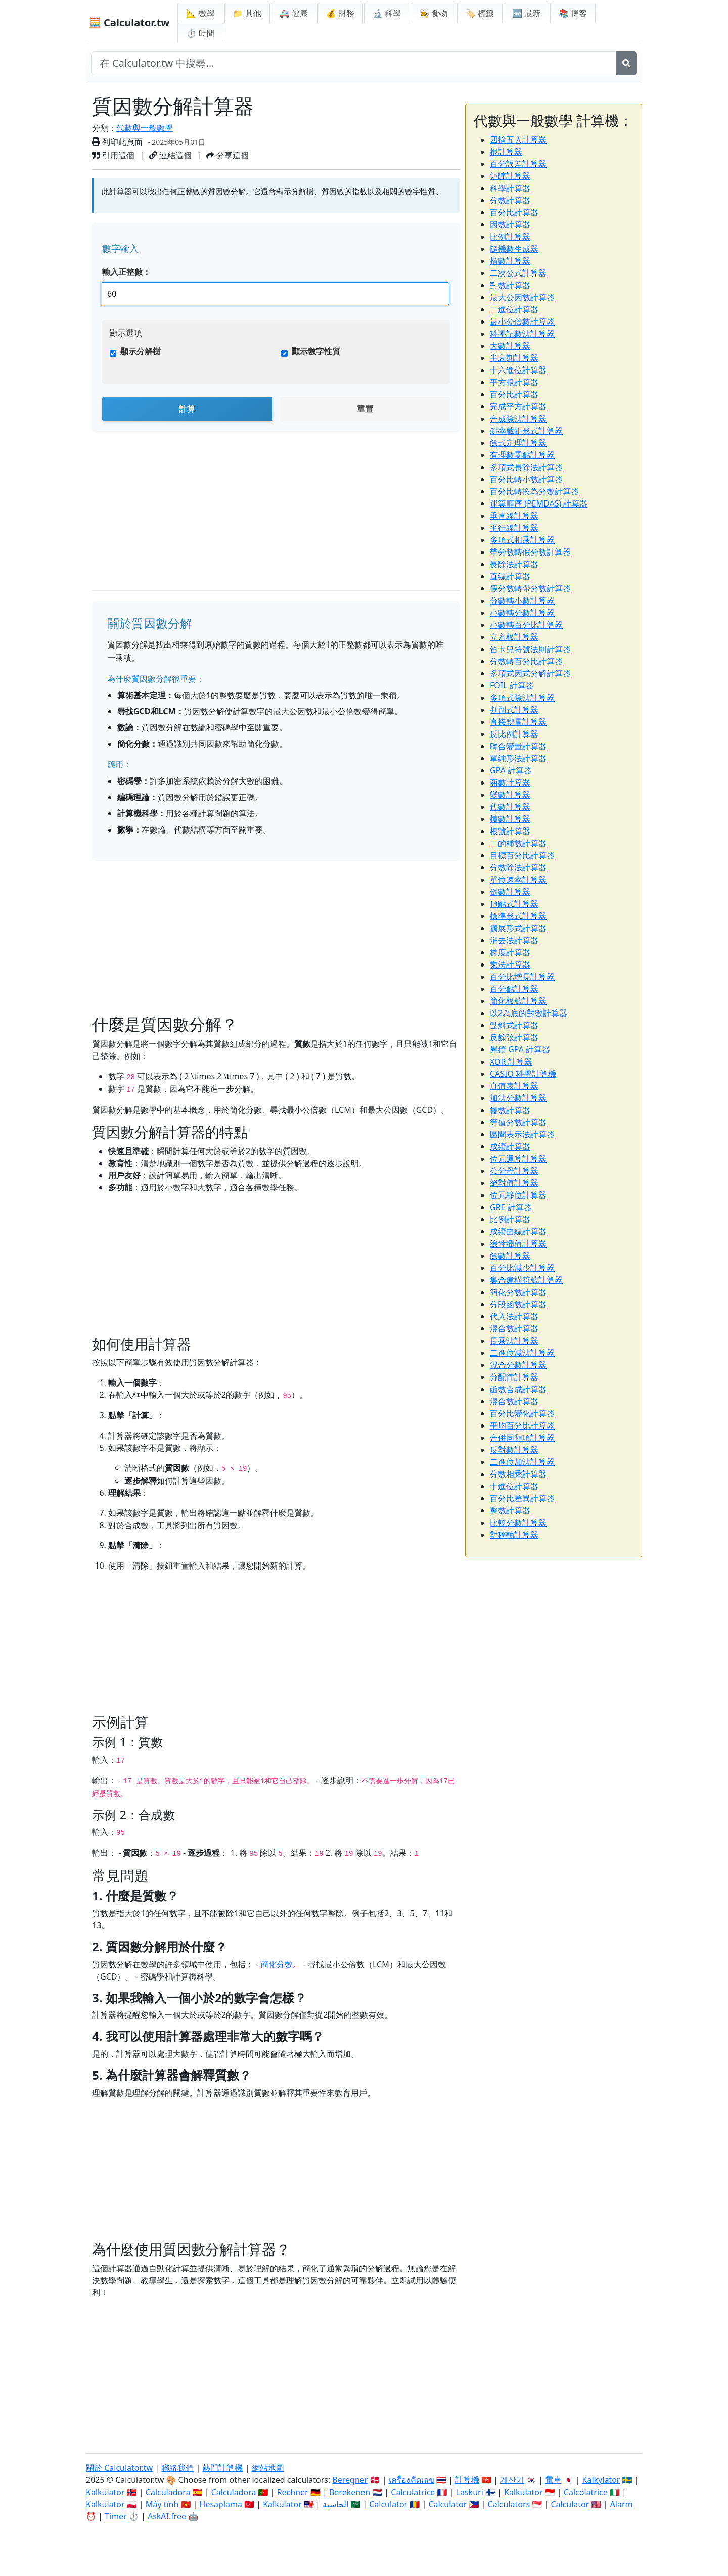 The image size is (728, 2576). Describe the element at coordinates (518, 406) in the screenshot. I see `完成平方計算器` at that location.